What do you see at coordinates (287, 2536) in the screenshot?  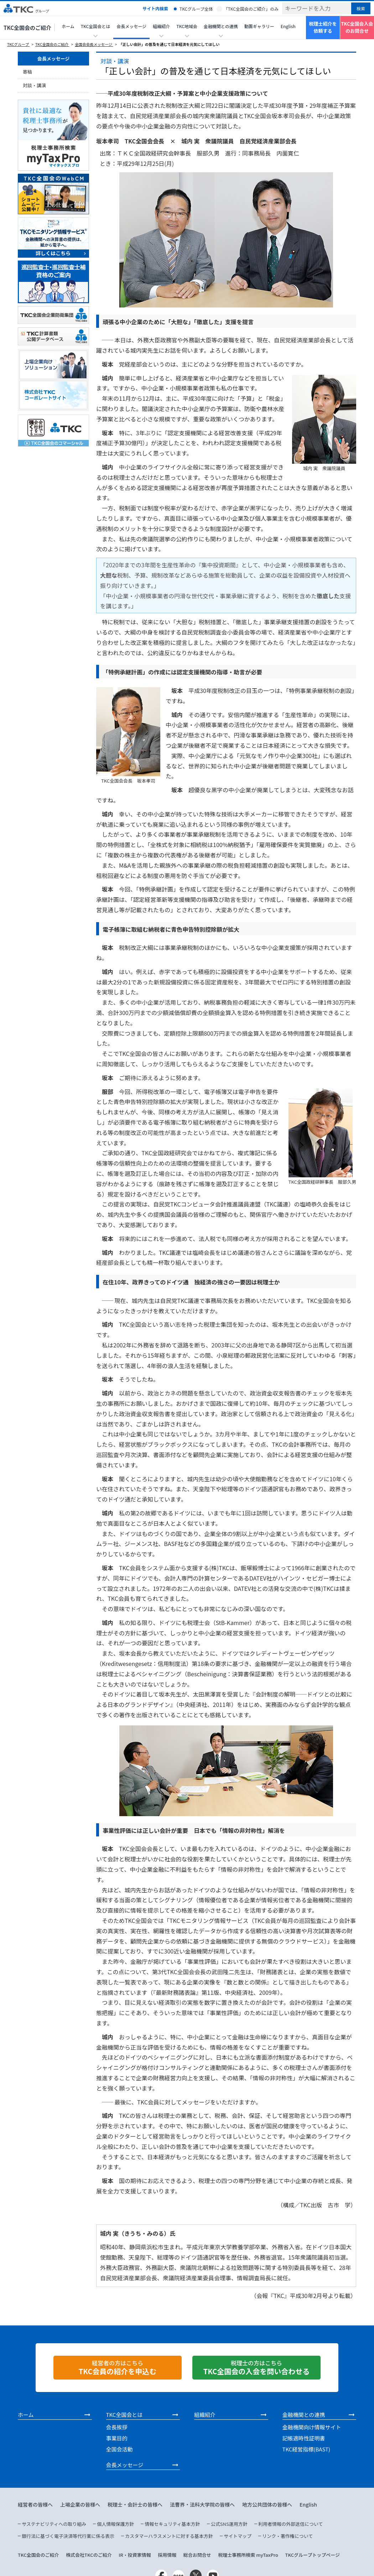 I see `リンク・著作権について` at bounding box center [287, 2536].